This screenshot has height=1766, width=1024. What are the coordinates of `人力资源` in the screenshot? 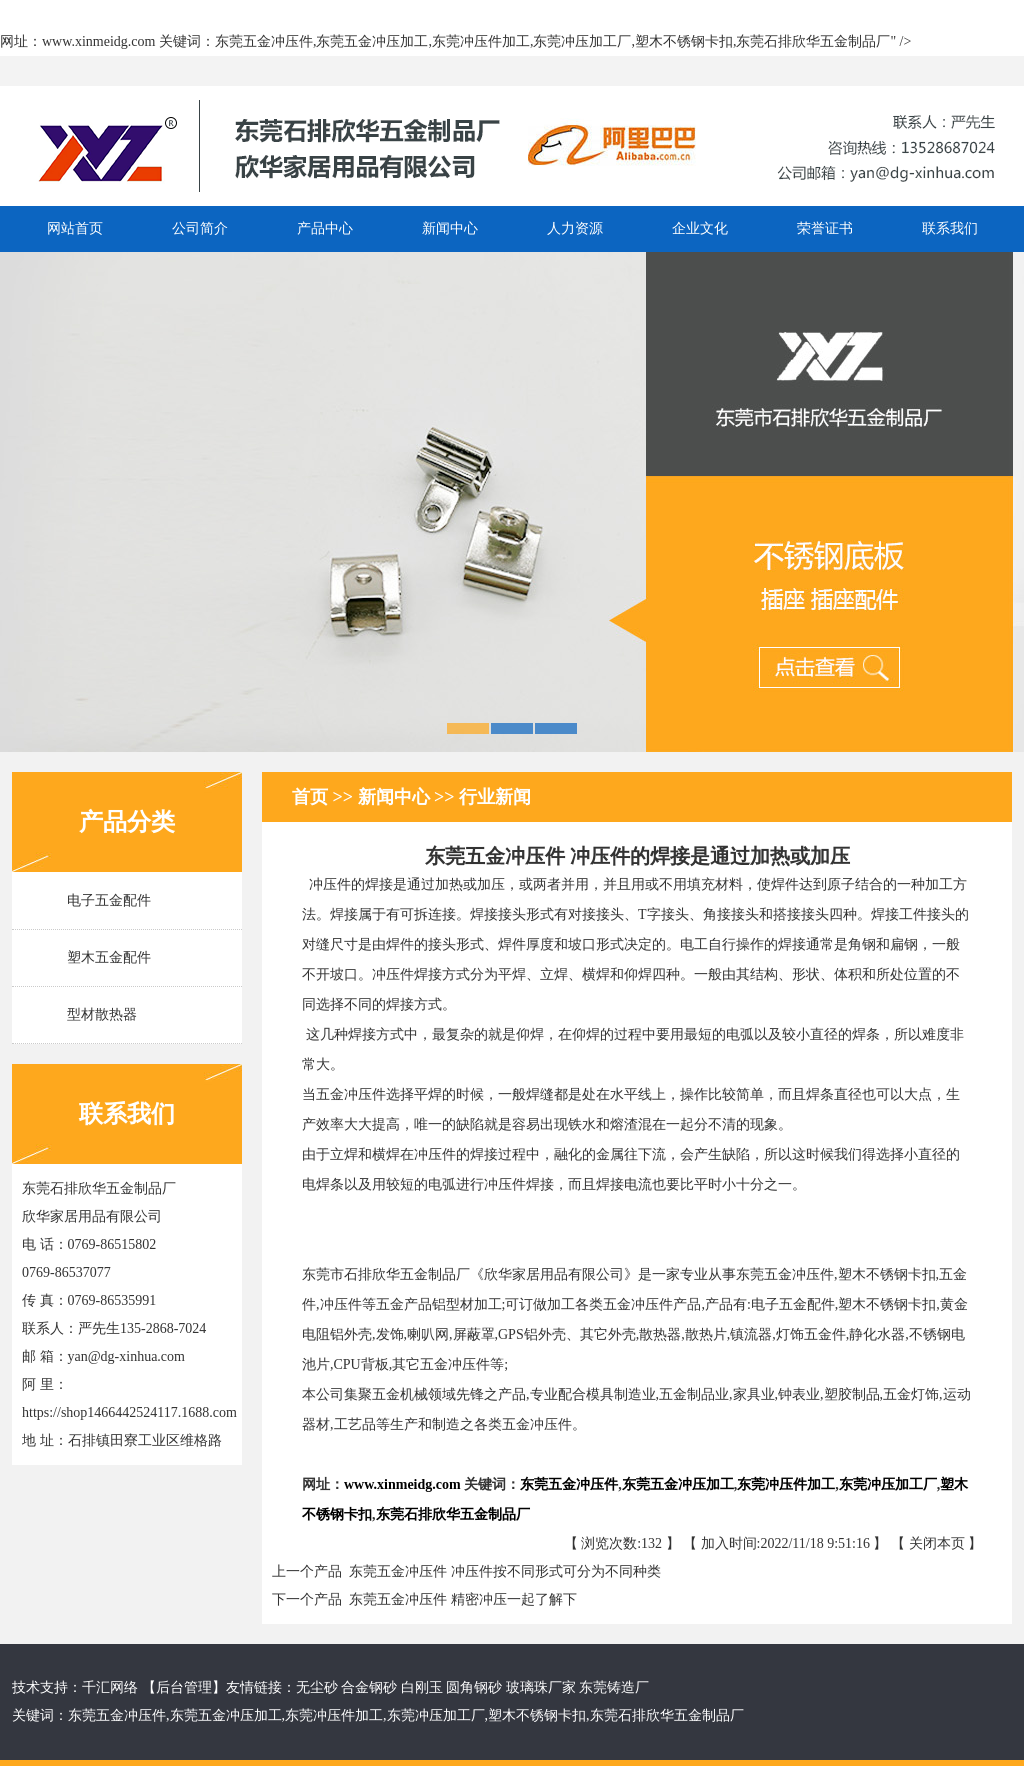 It's located at (575, 228).